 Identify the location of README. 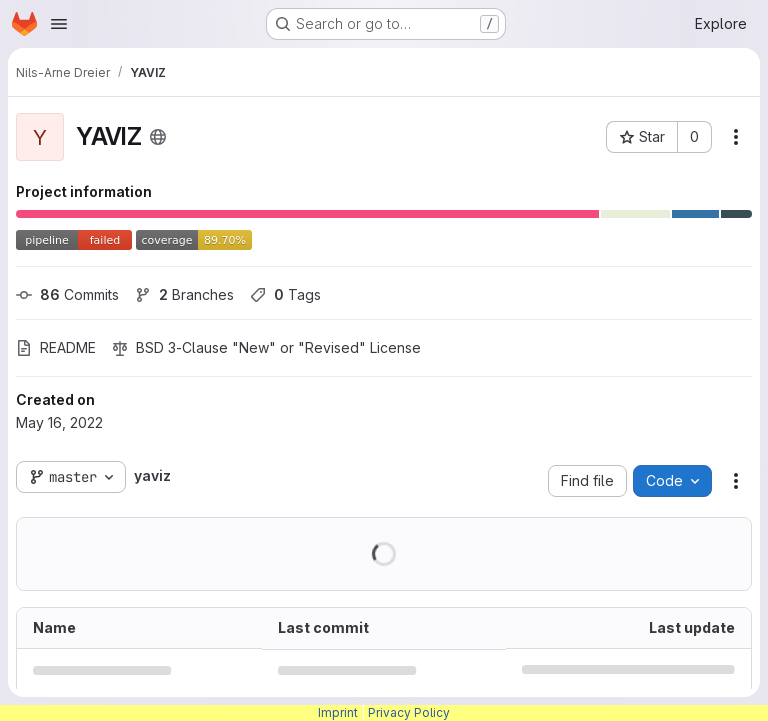
(56, 347).